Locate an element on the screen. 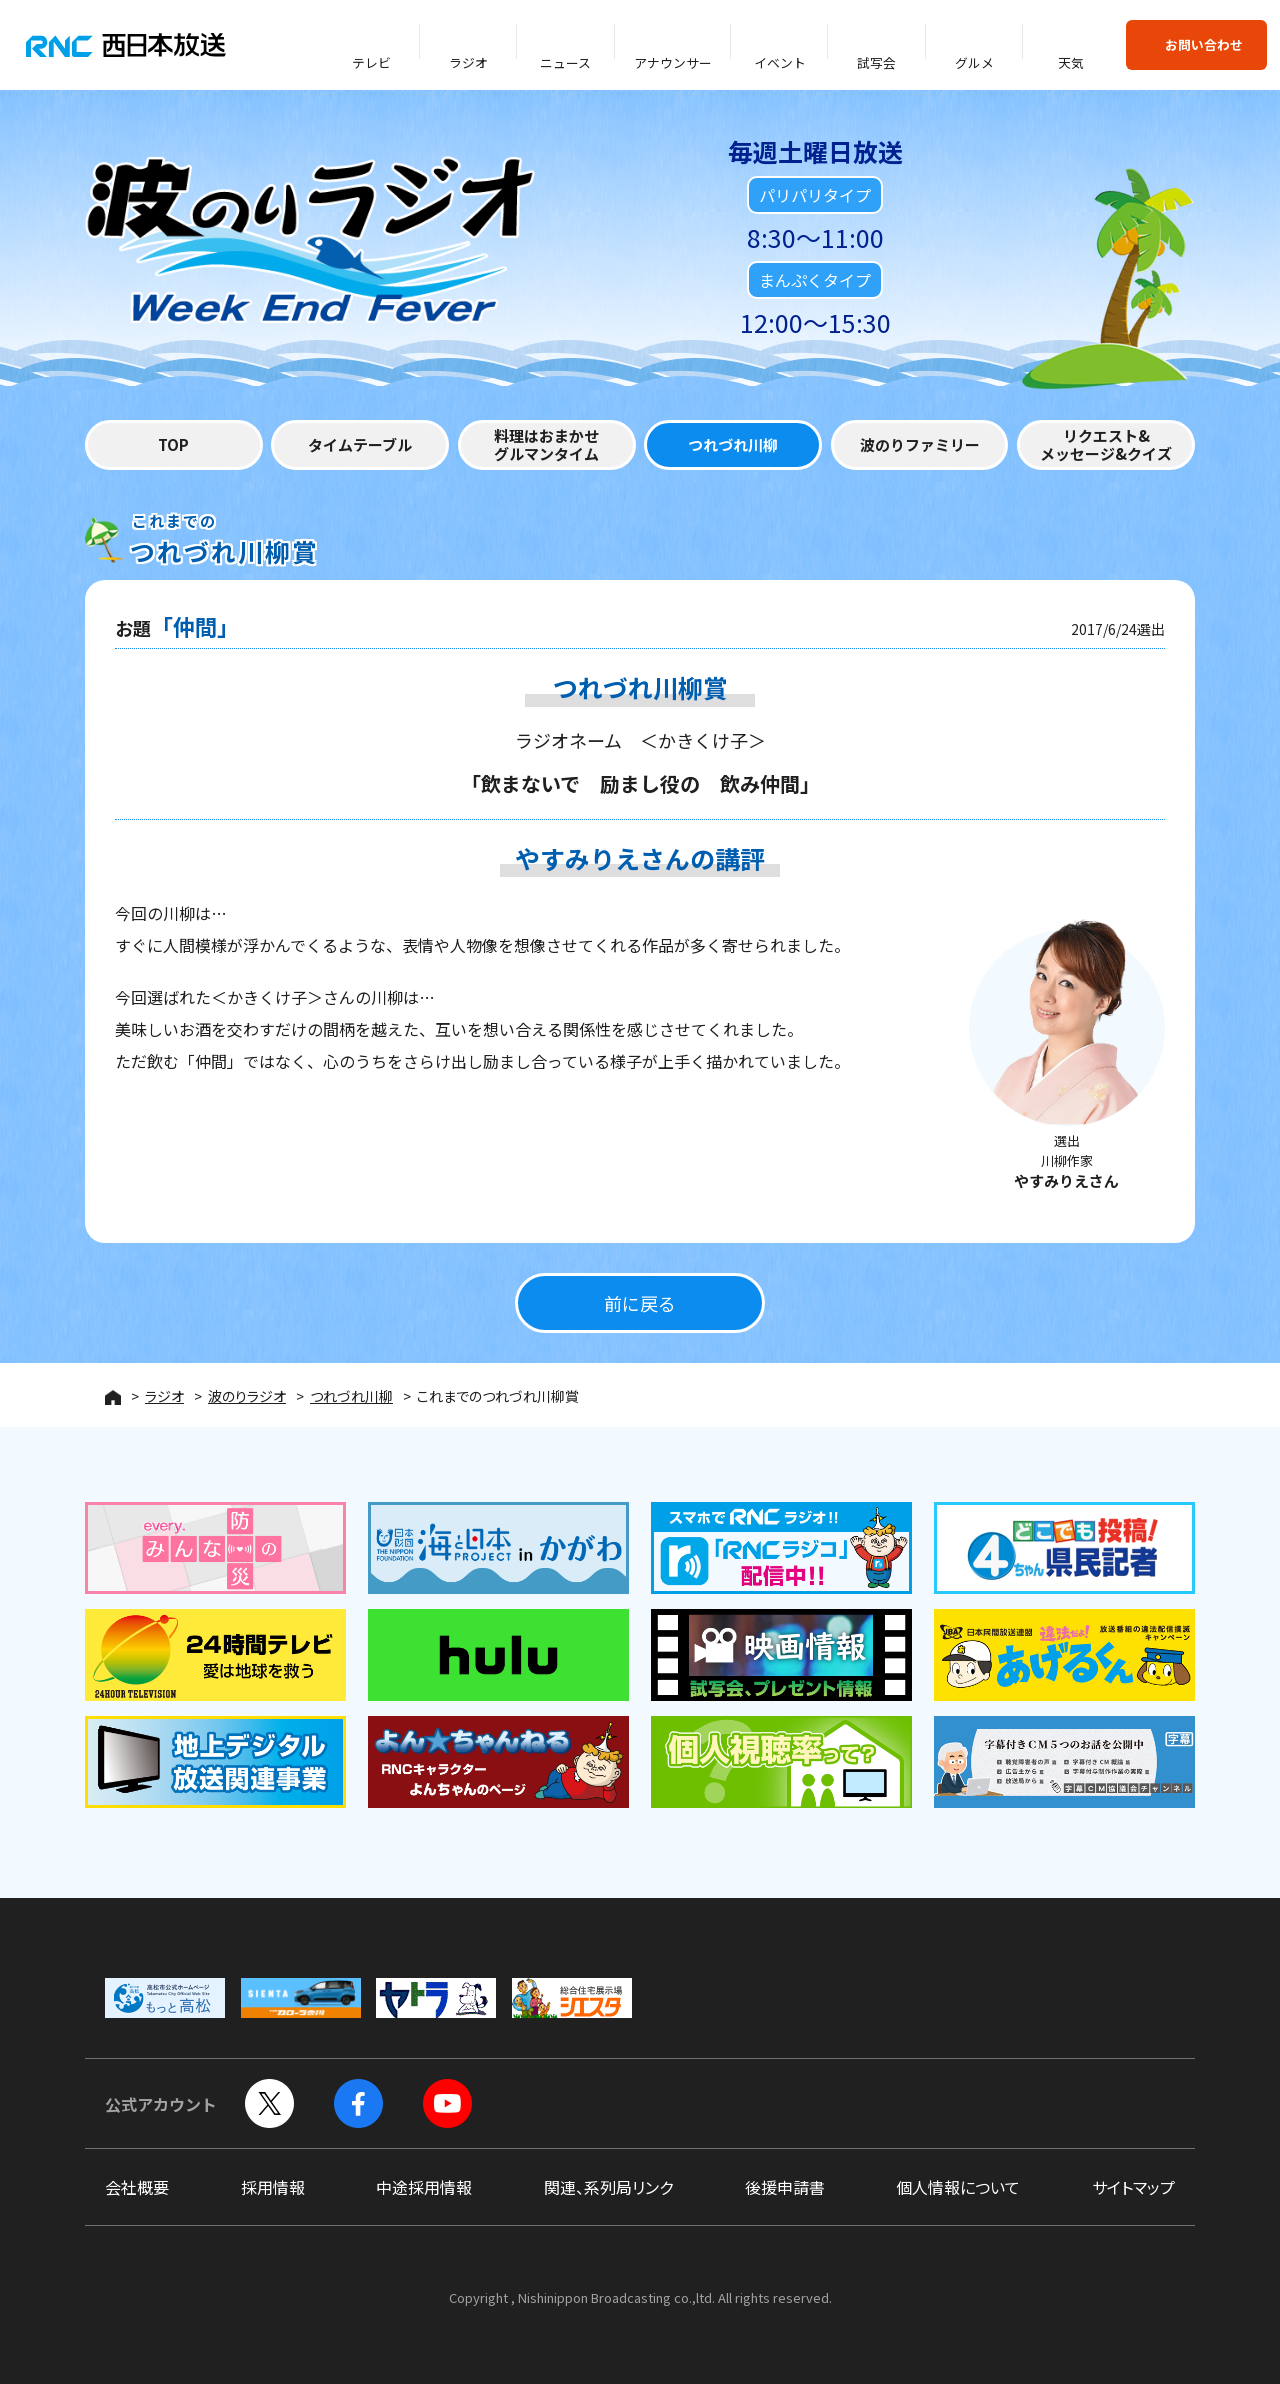 The image size is (1280, 2384). つれづれ川柳 is located at coordinates (733, 444).